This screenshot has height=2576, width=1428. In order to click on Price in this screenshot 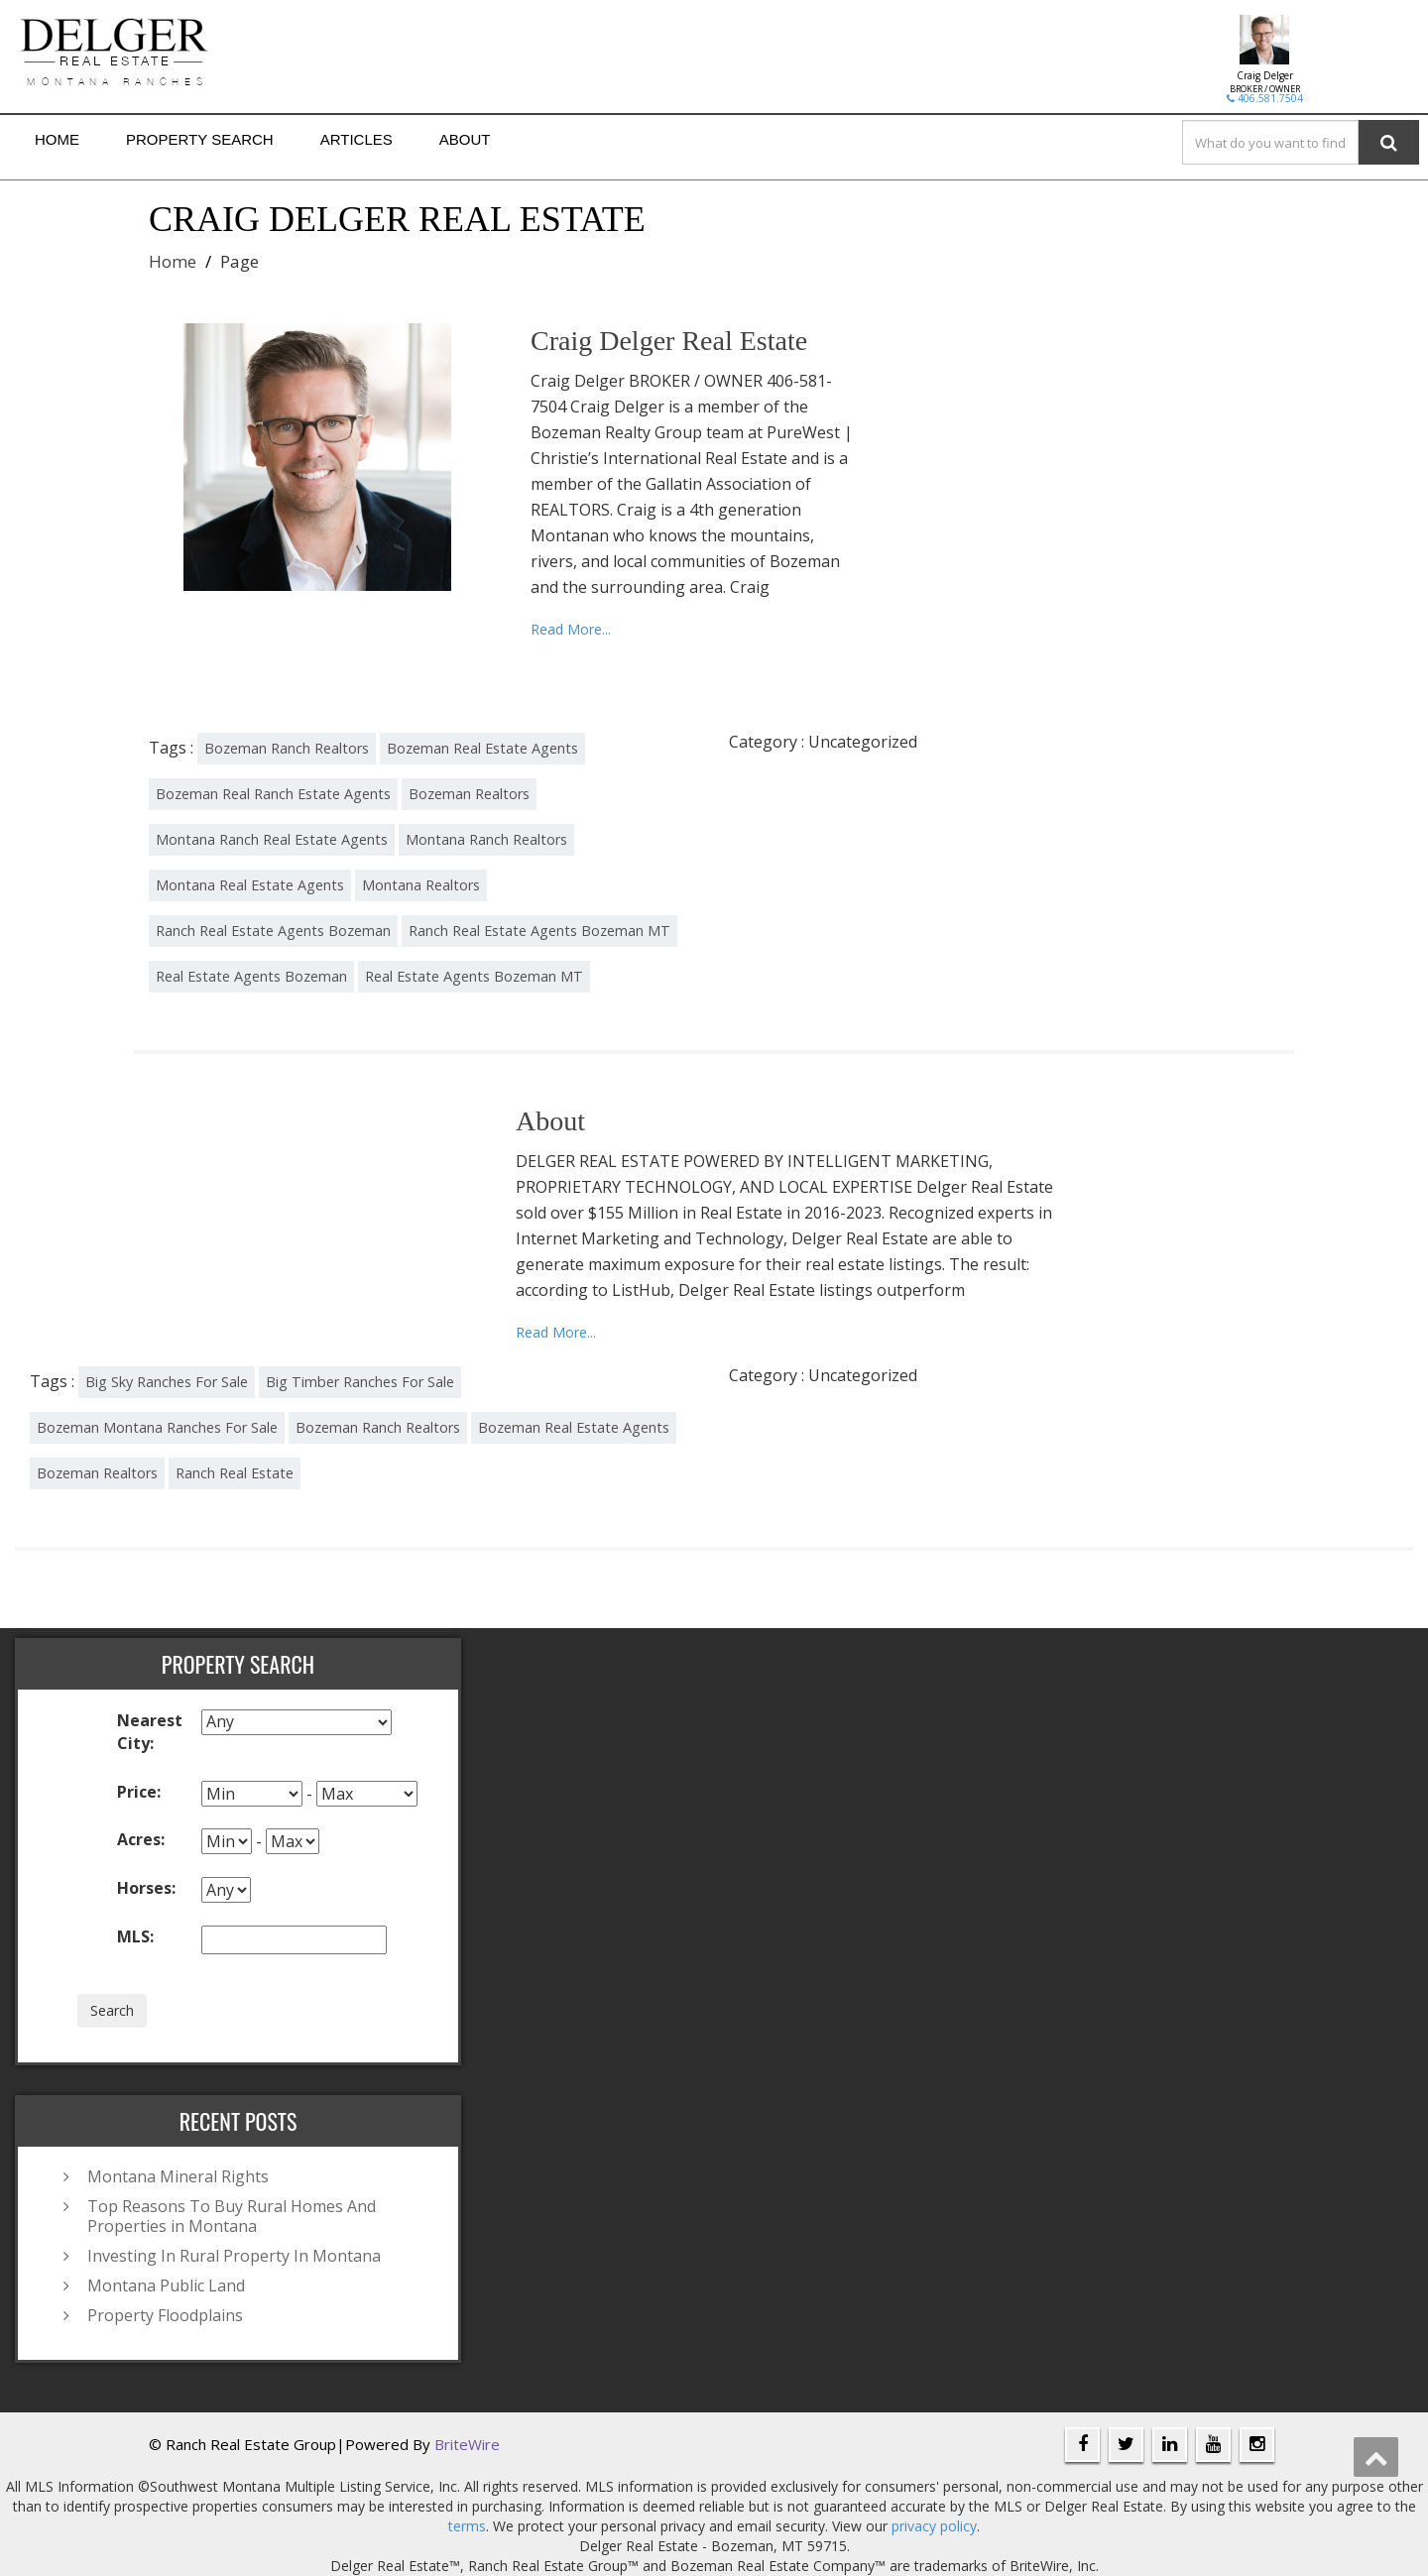, I will do `click(139, 1792)`.